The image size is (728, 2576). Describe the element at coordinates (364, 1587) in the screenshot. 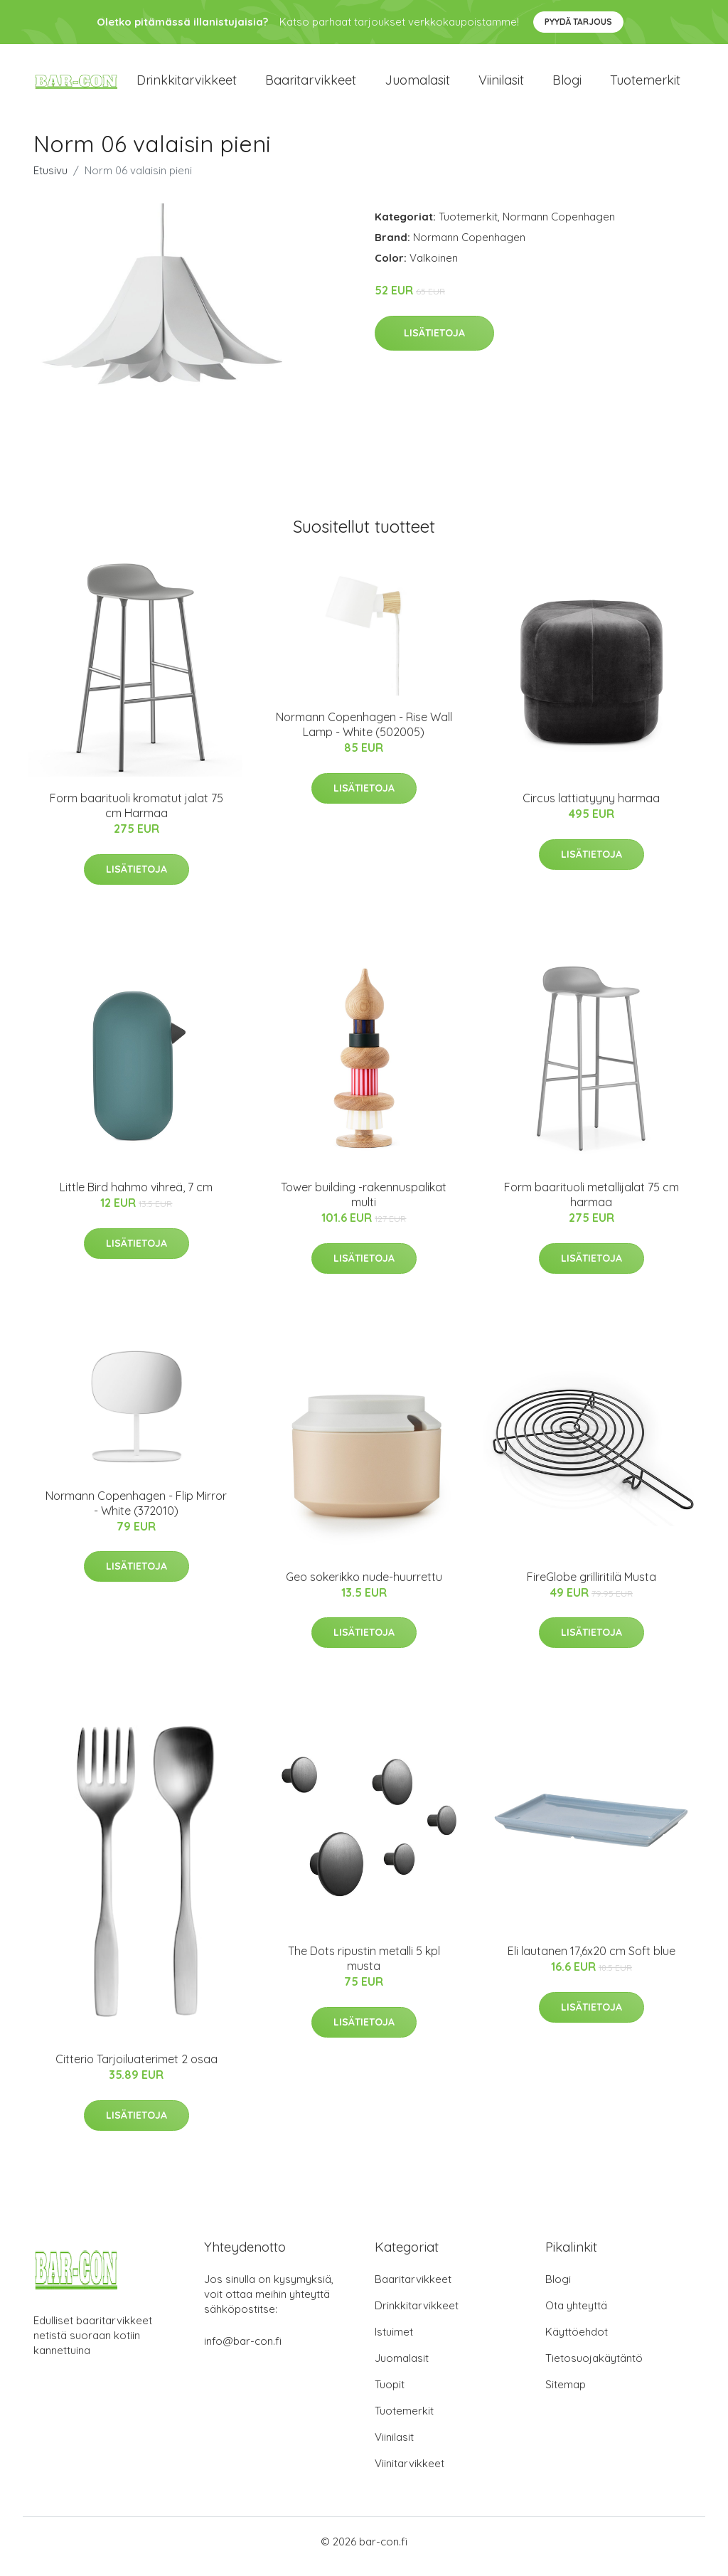

I see `Geo sokerikko nude-huurrettu` at that location.